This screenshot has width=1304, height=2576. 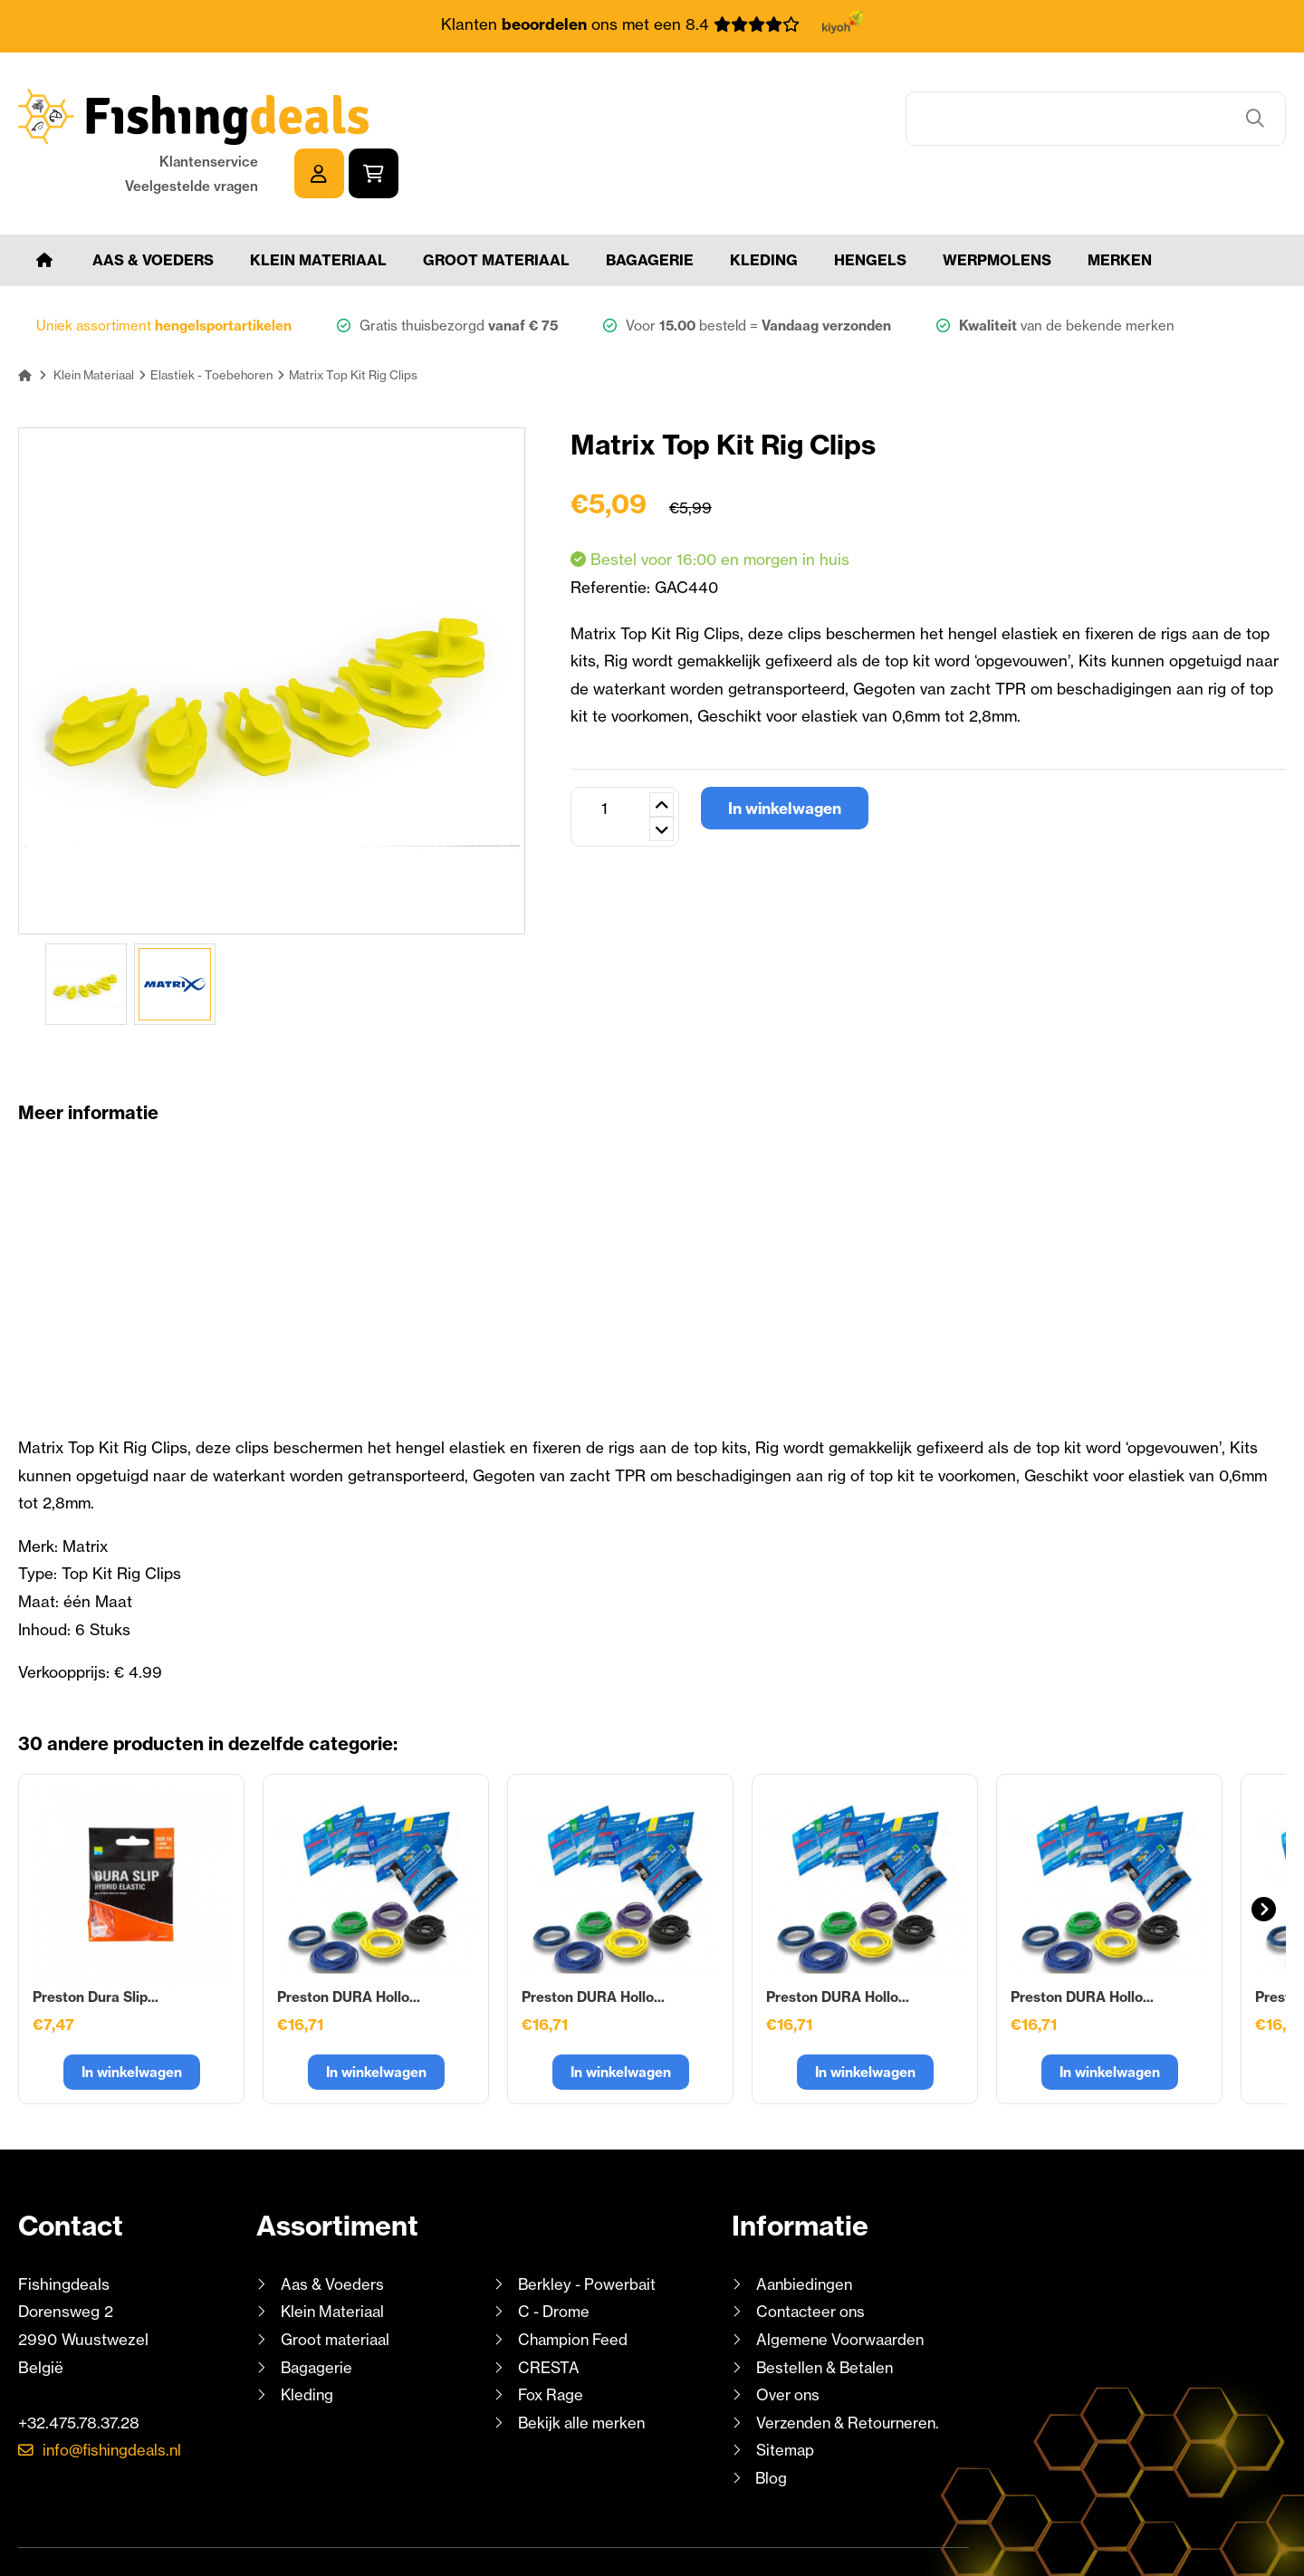 What do you see at coordinates (870, 206) in the screenshot?
I see `Hengels` at bounding box center [870, 206].